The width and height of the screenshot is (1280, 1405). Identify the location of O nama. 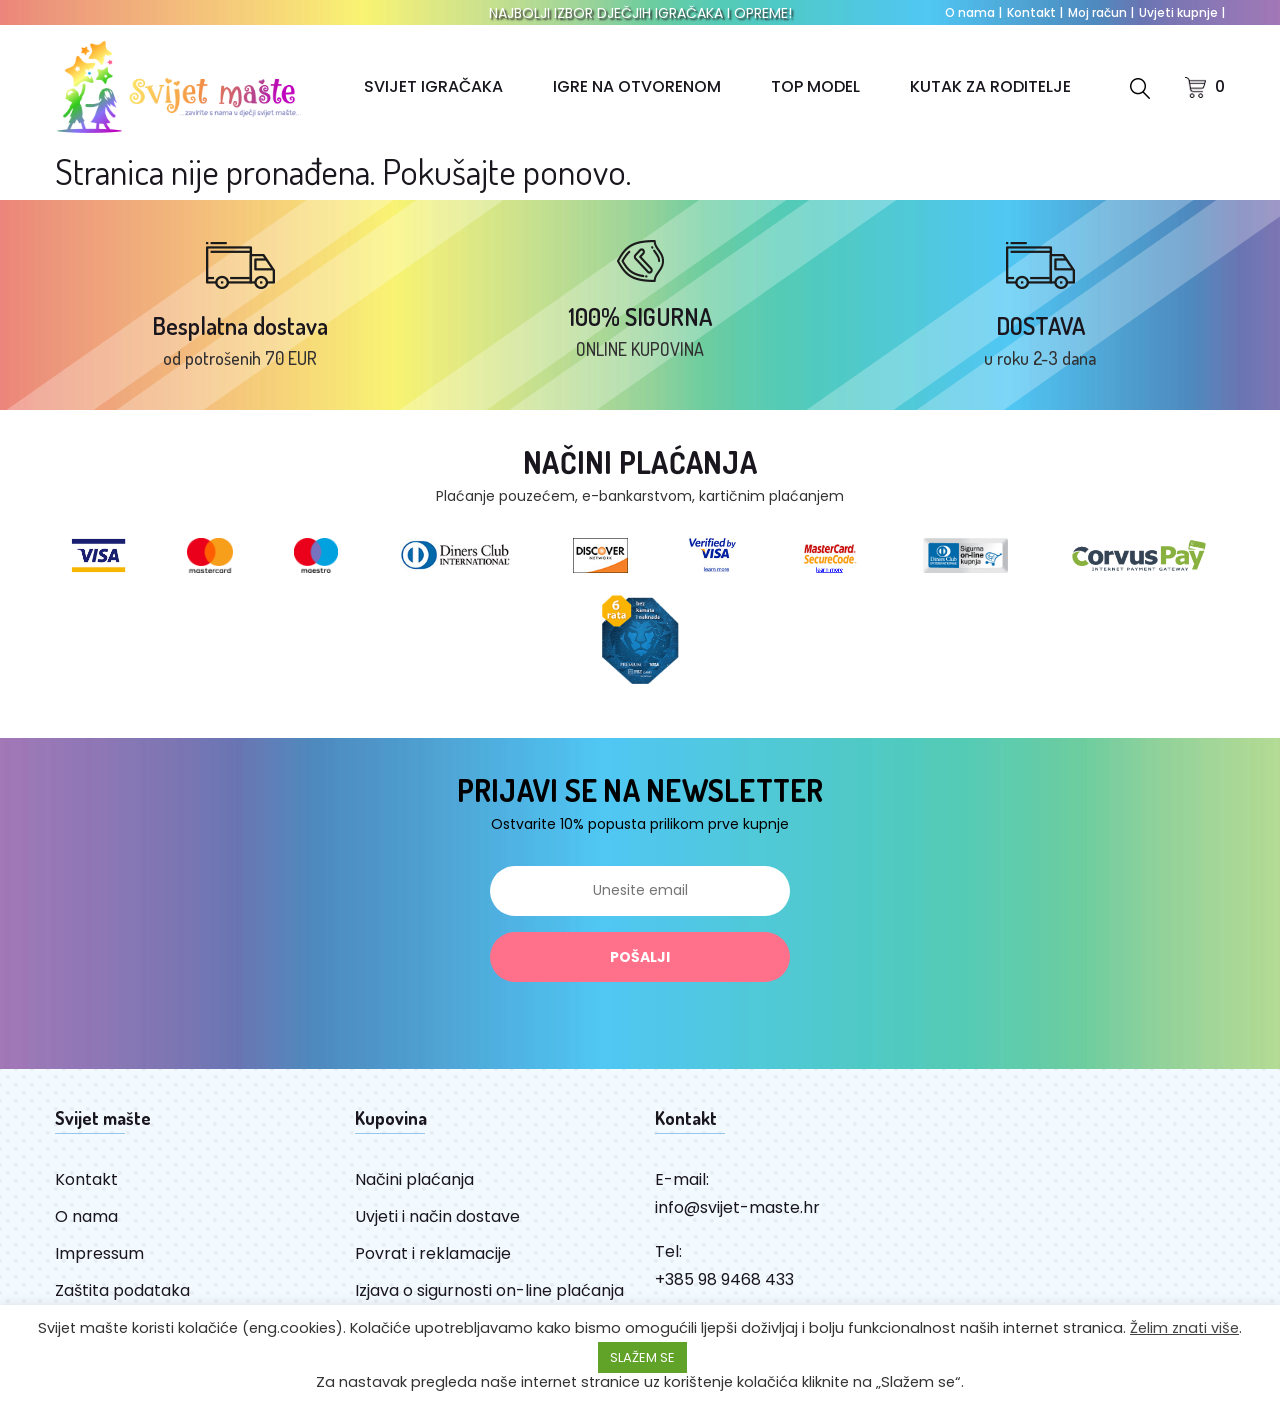
(973, 12).